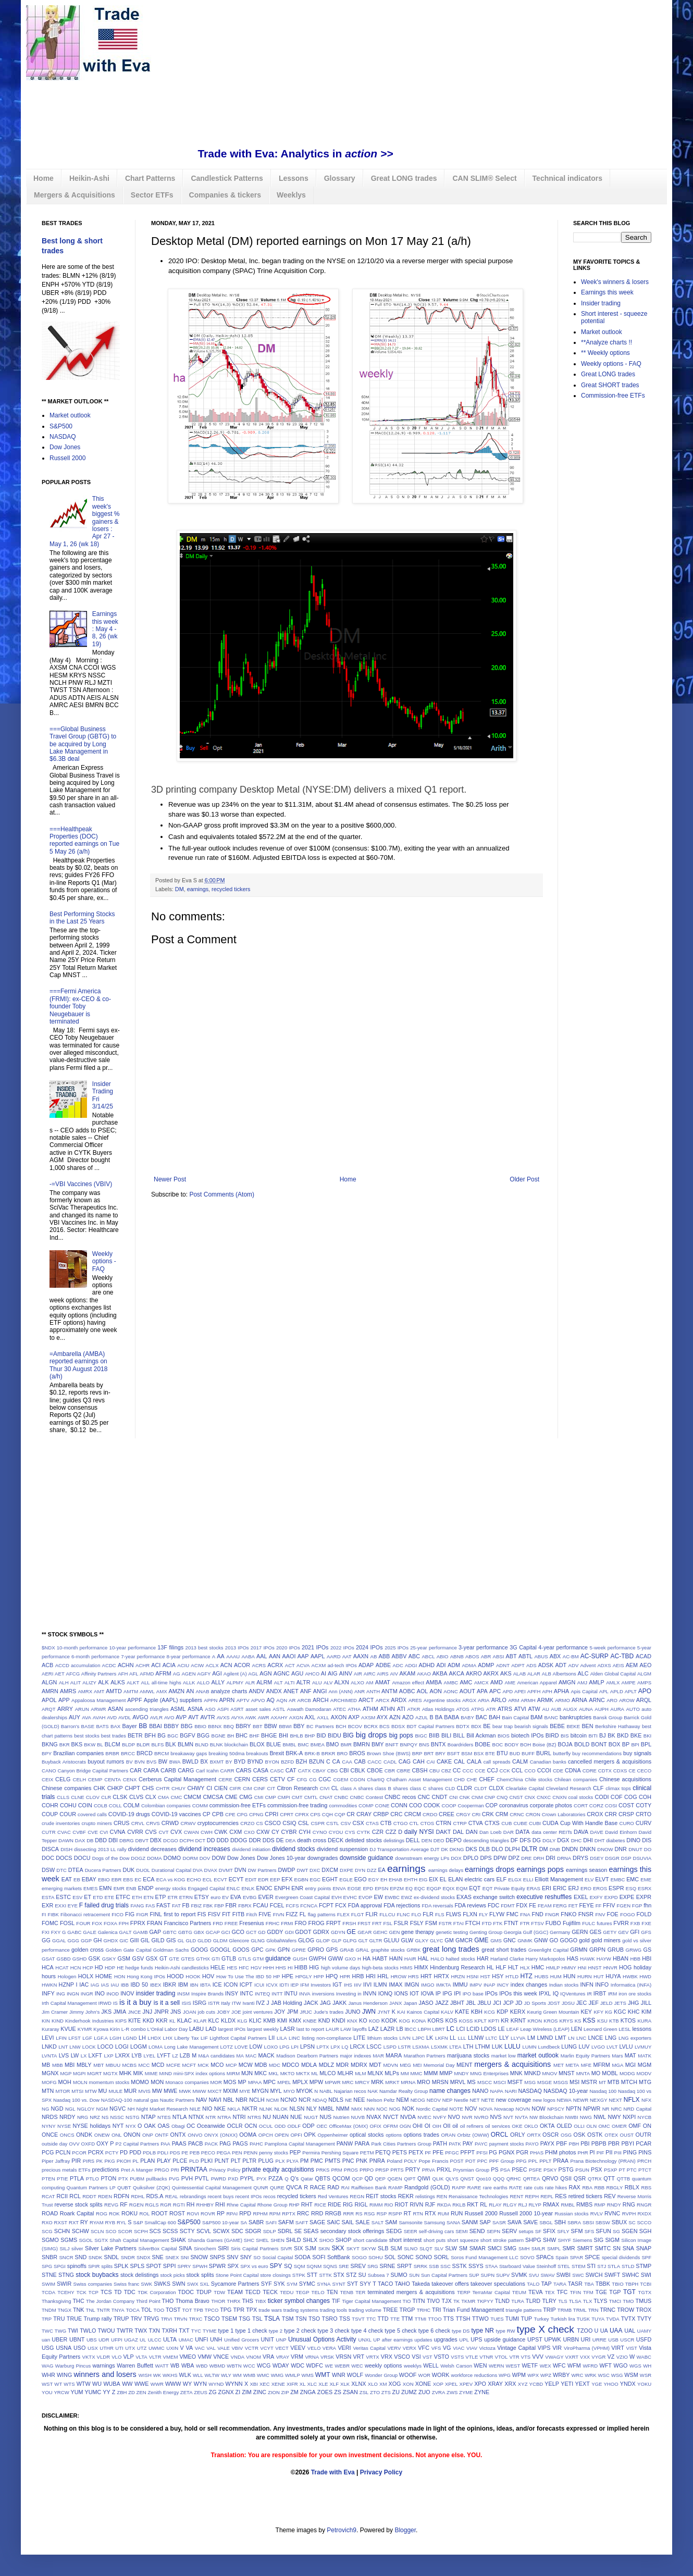  What do you see at coordinates (561, 1665) in the screenshot?
I see `ADT` at bounding box center [561, 1665].